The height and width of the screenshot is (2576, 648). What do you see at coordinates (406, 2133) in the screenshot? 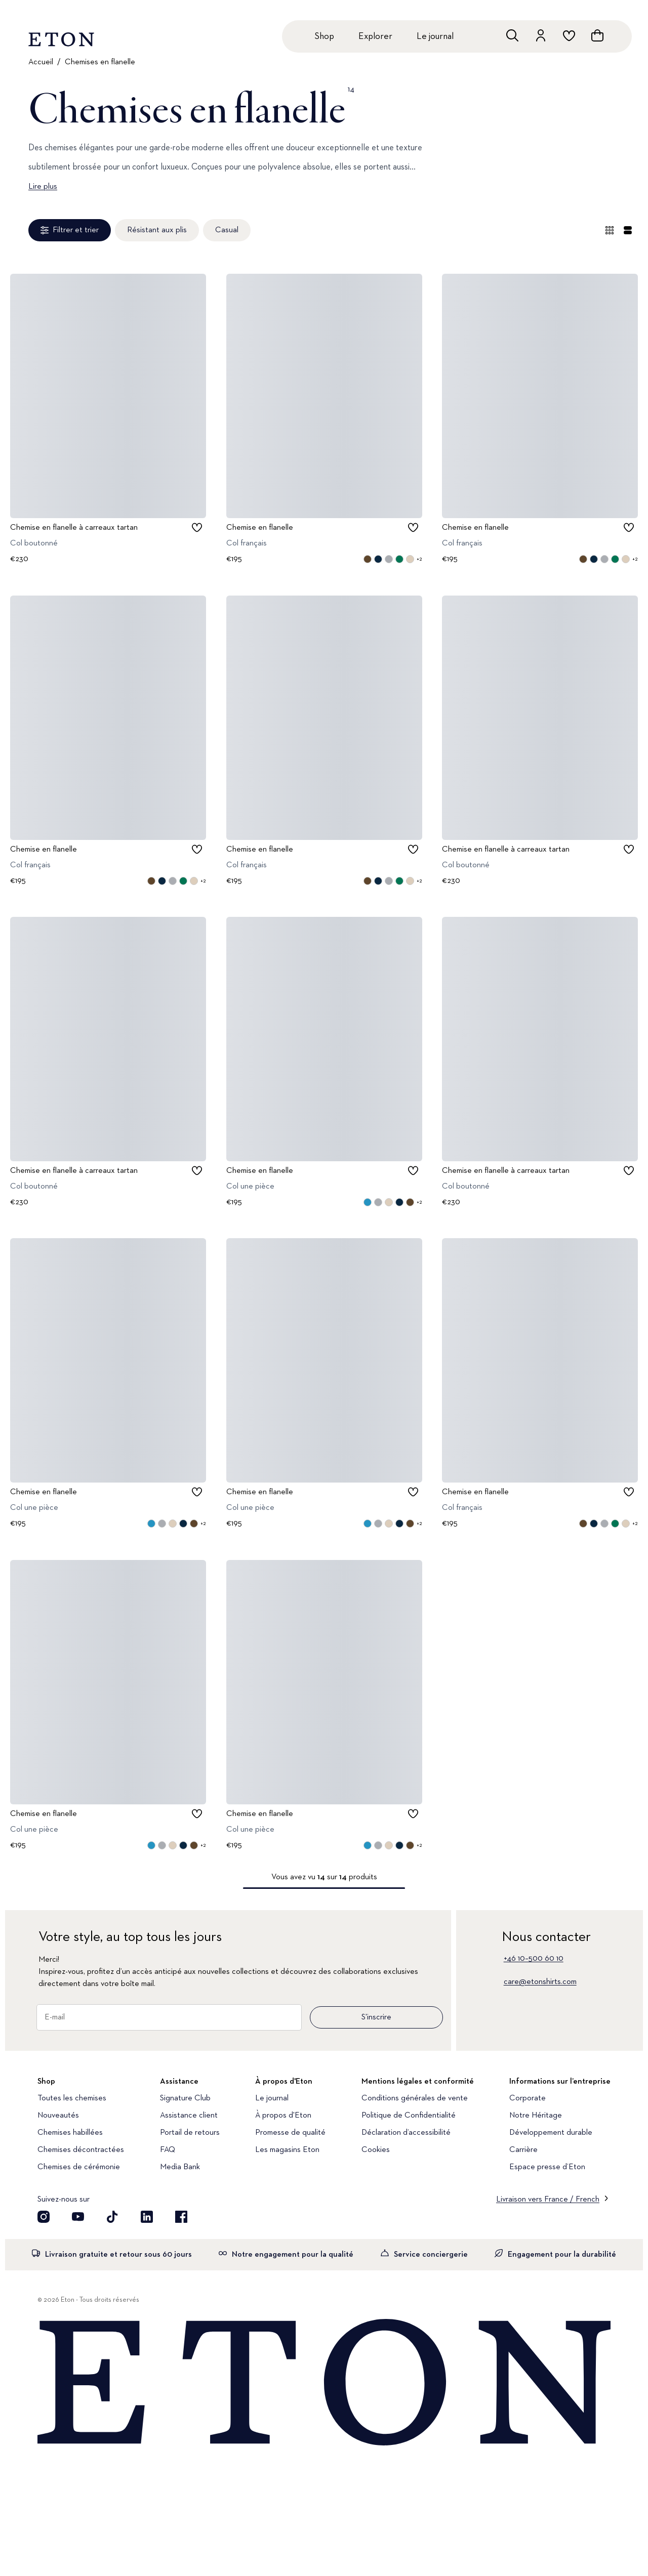
I see `Déclaration d’accessibilité` at bounding box center [406, 2133].